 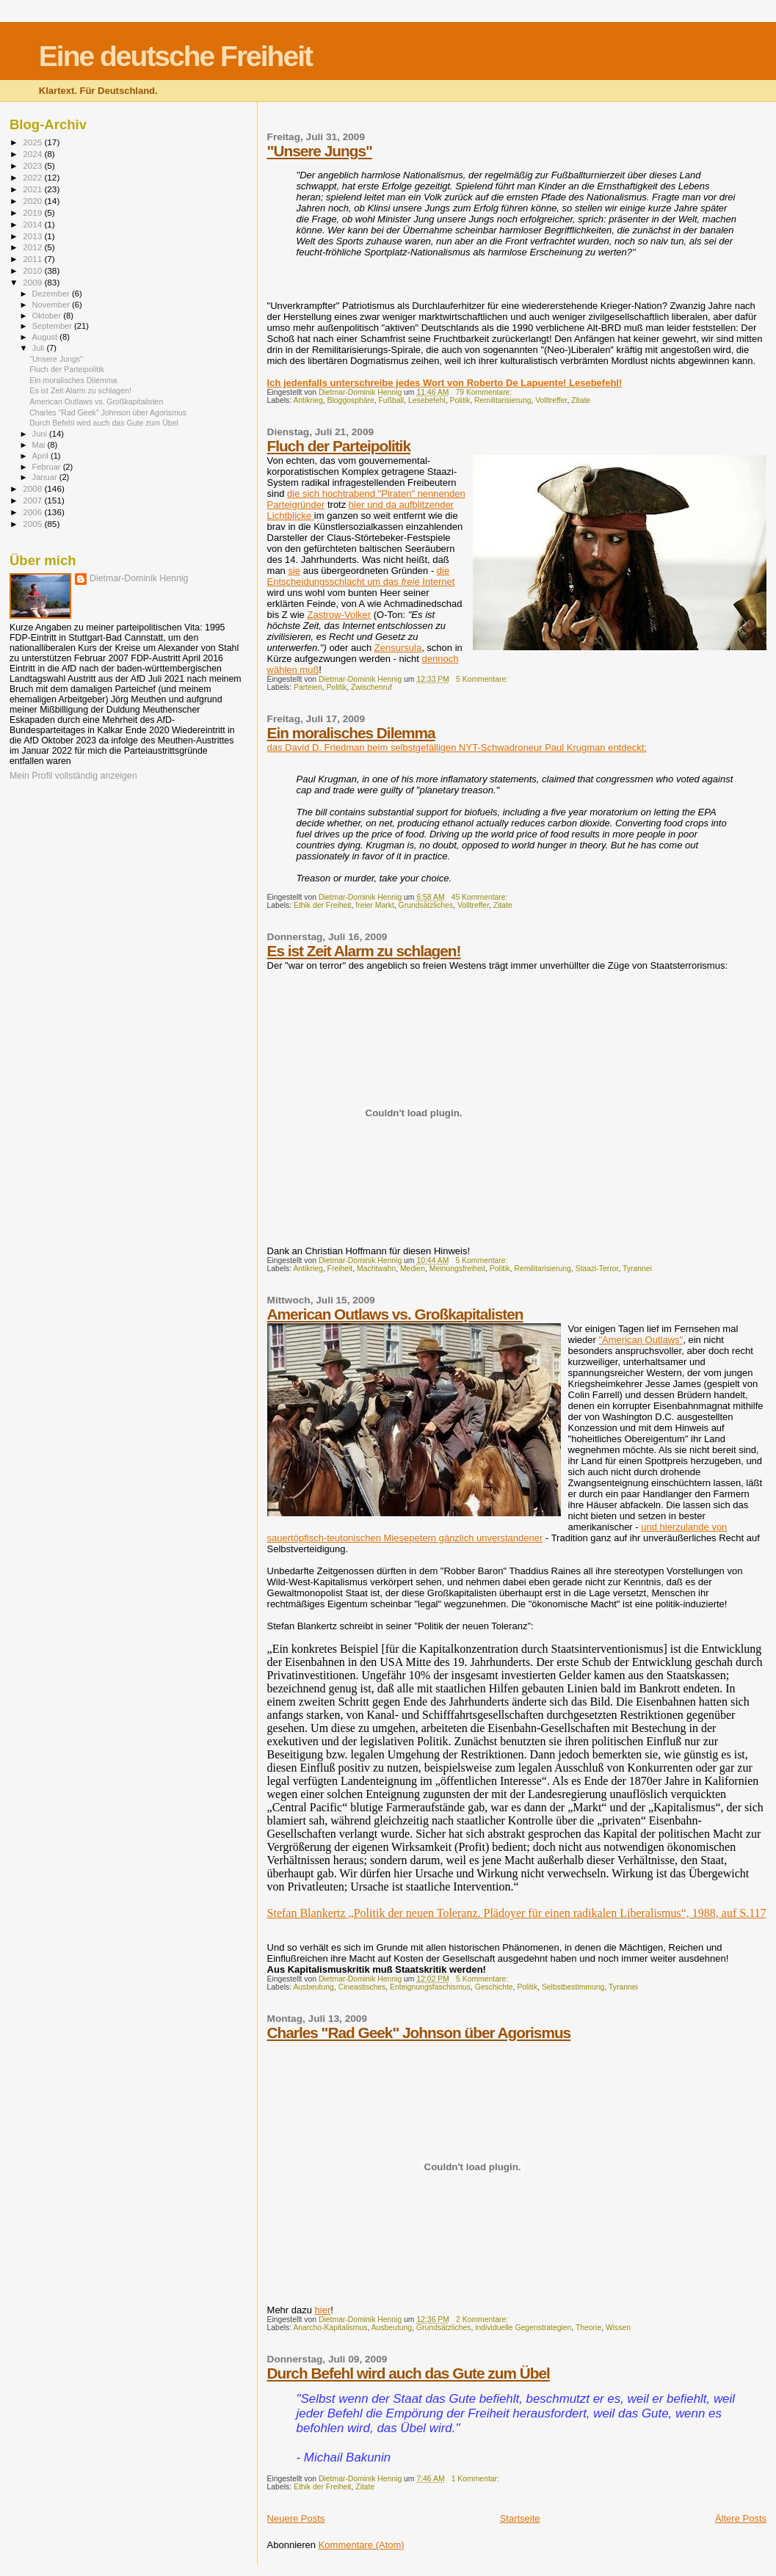 What do you see at coordinates (323, 2309) in the screenshot?
I see `hier` at bounding box center [323, 2309].